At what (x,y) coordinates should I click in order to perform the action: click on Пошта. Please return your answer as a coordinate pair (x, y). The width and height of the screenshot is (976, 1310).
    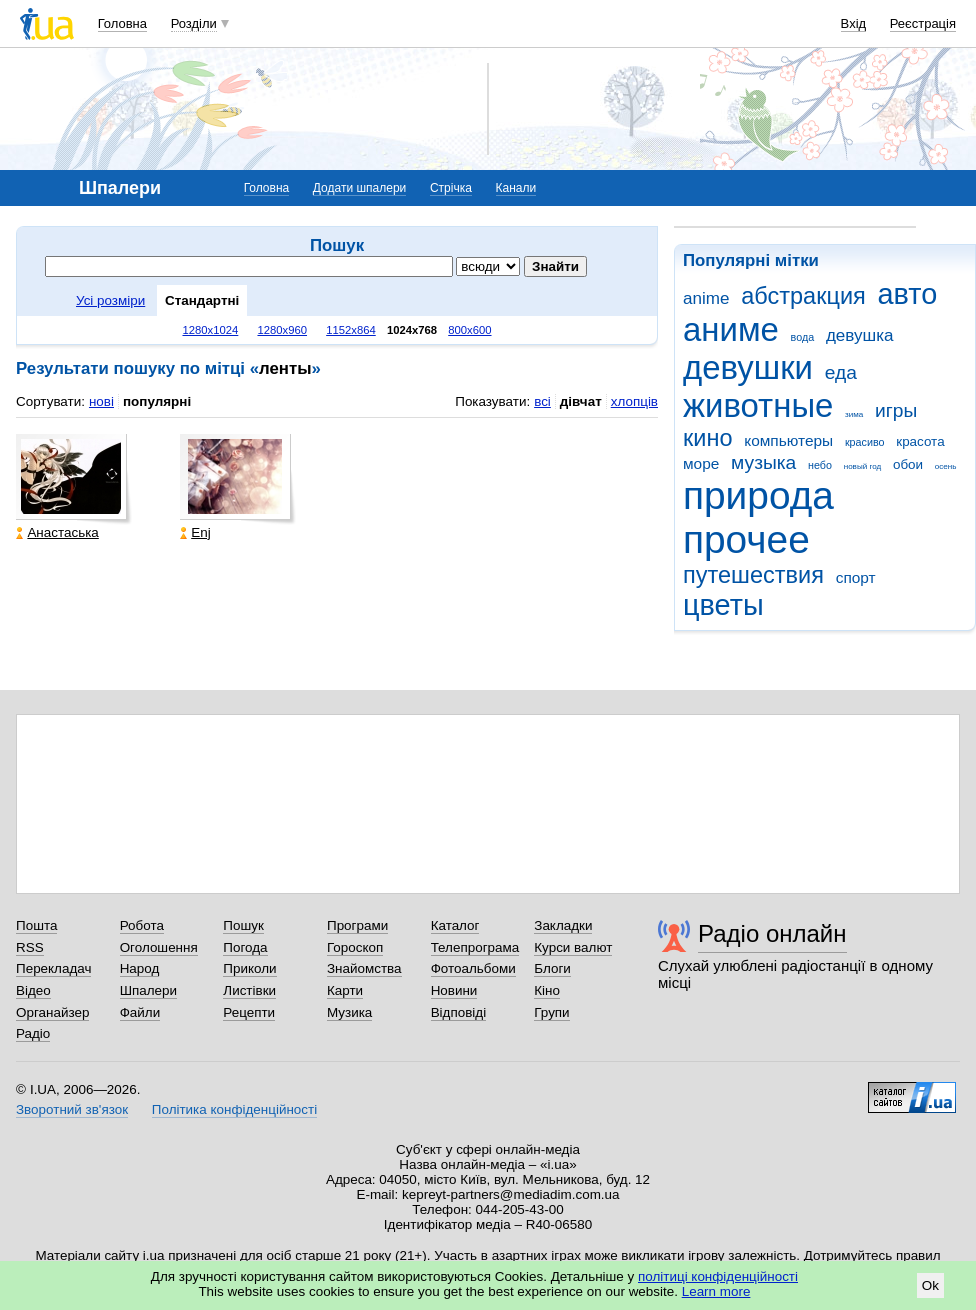
    Looking at the image, I should click on (36, 925).